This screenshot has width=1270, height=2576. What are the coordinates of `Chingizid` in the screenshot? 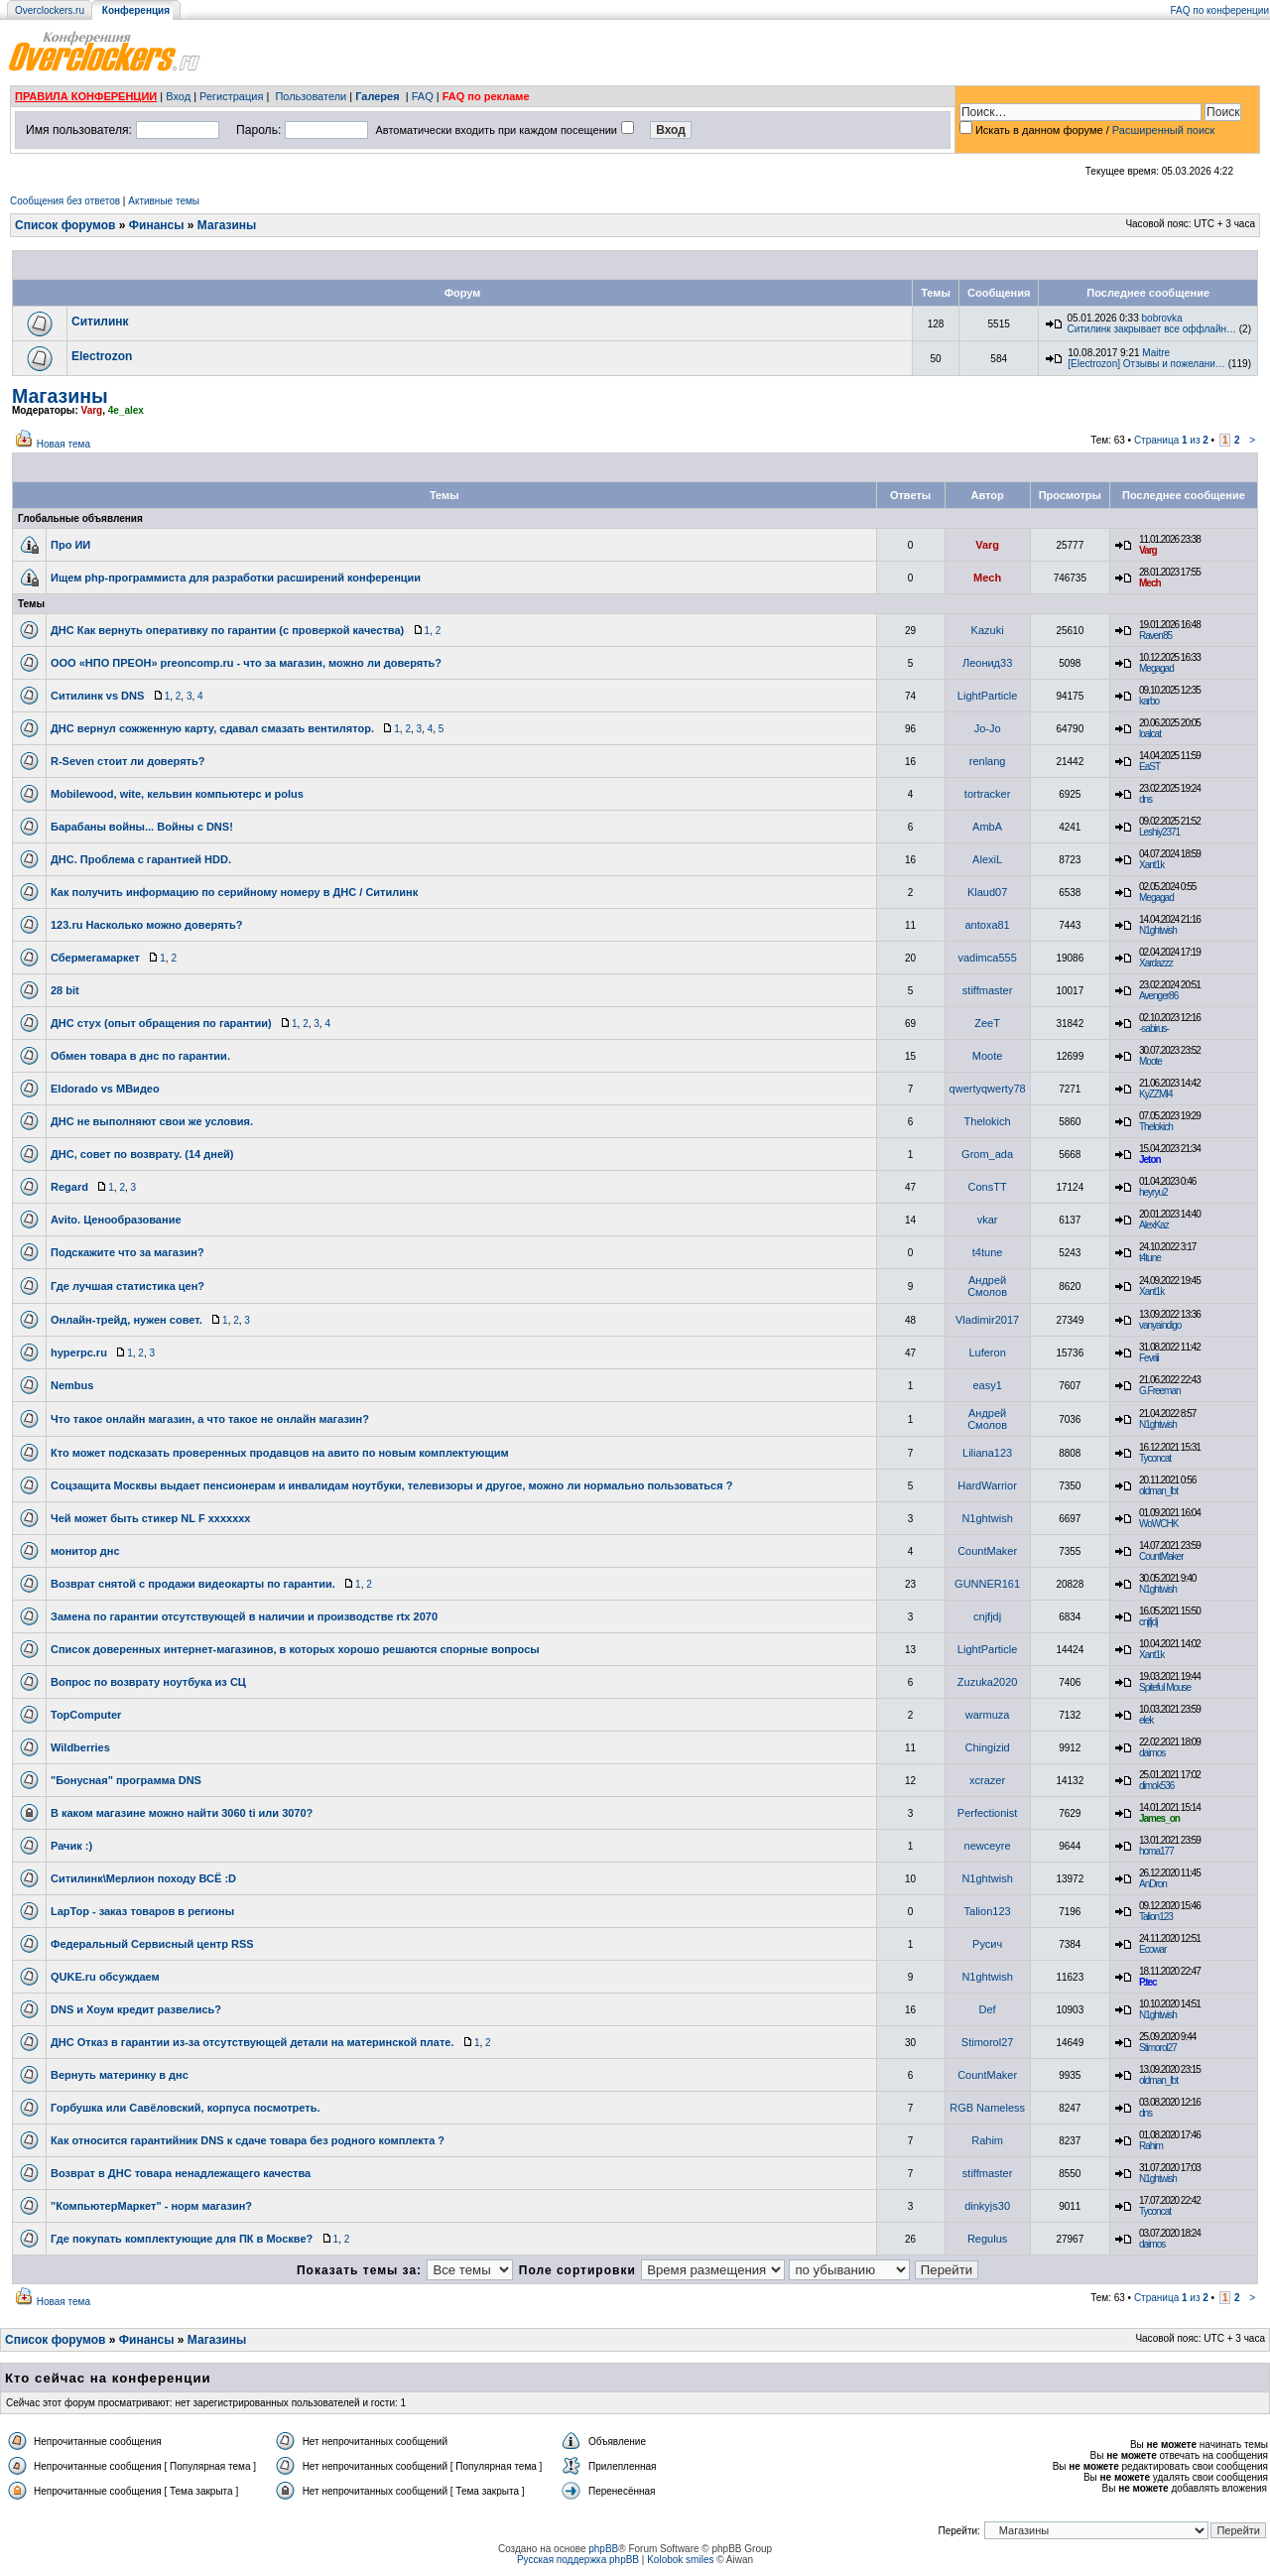 It's located at (986, 1747).